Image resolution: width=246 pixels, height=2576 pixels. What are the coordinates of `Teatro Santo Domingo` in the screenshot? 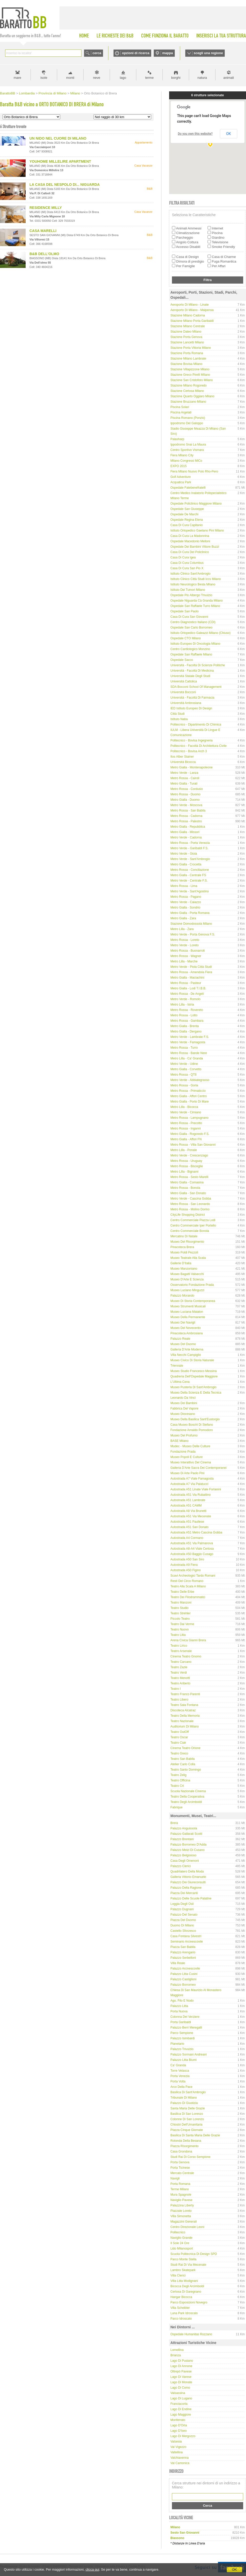 It's located at (185, 1769).